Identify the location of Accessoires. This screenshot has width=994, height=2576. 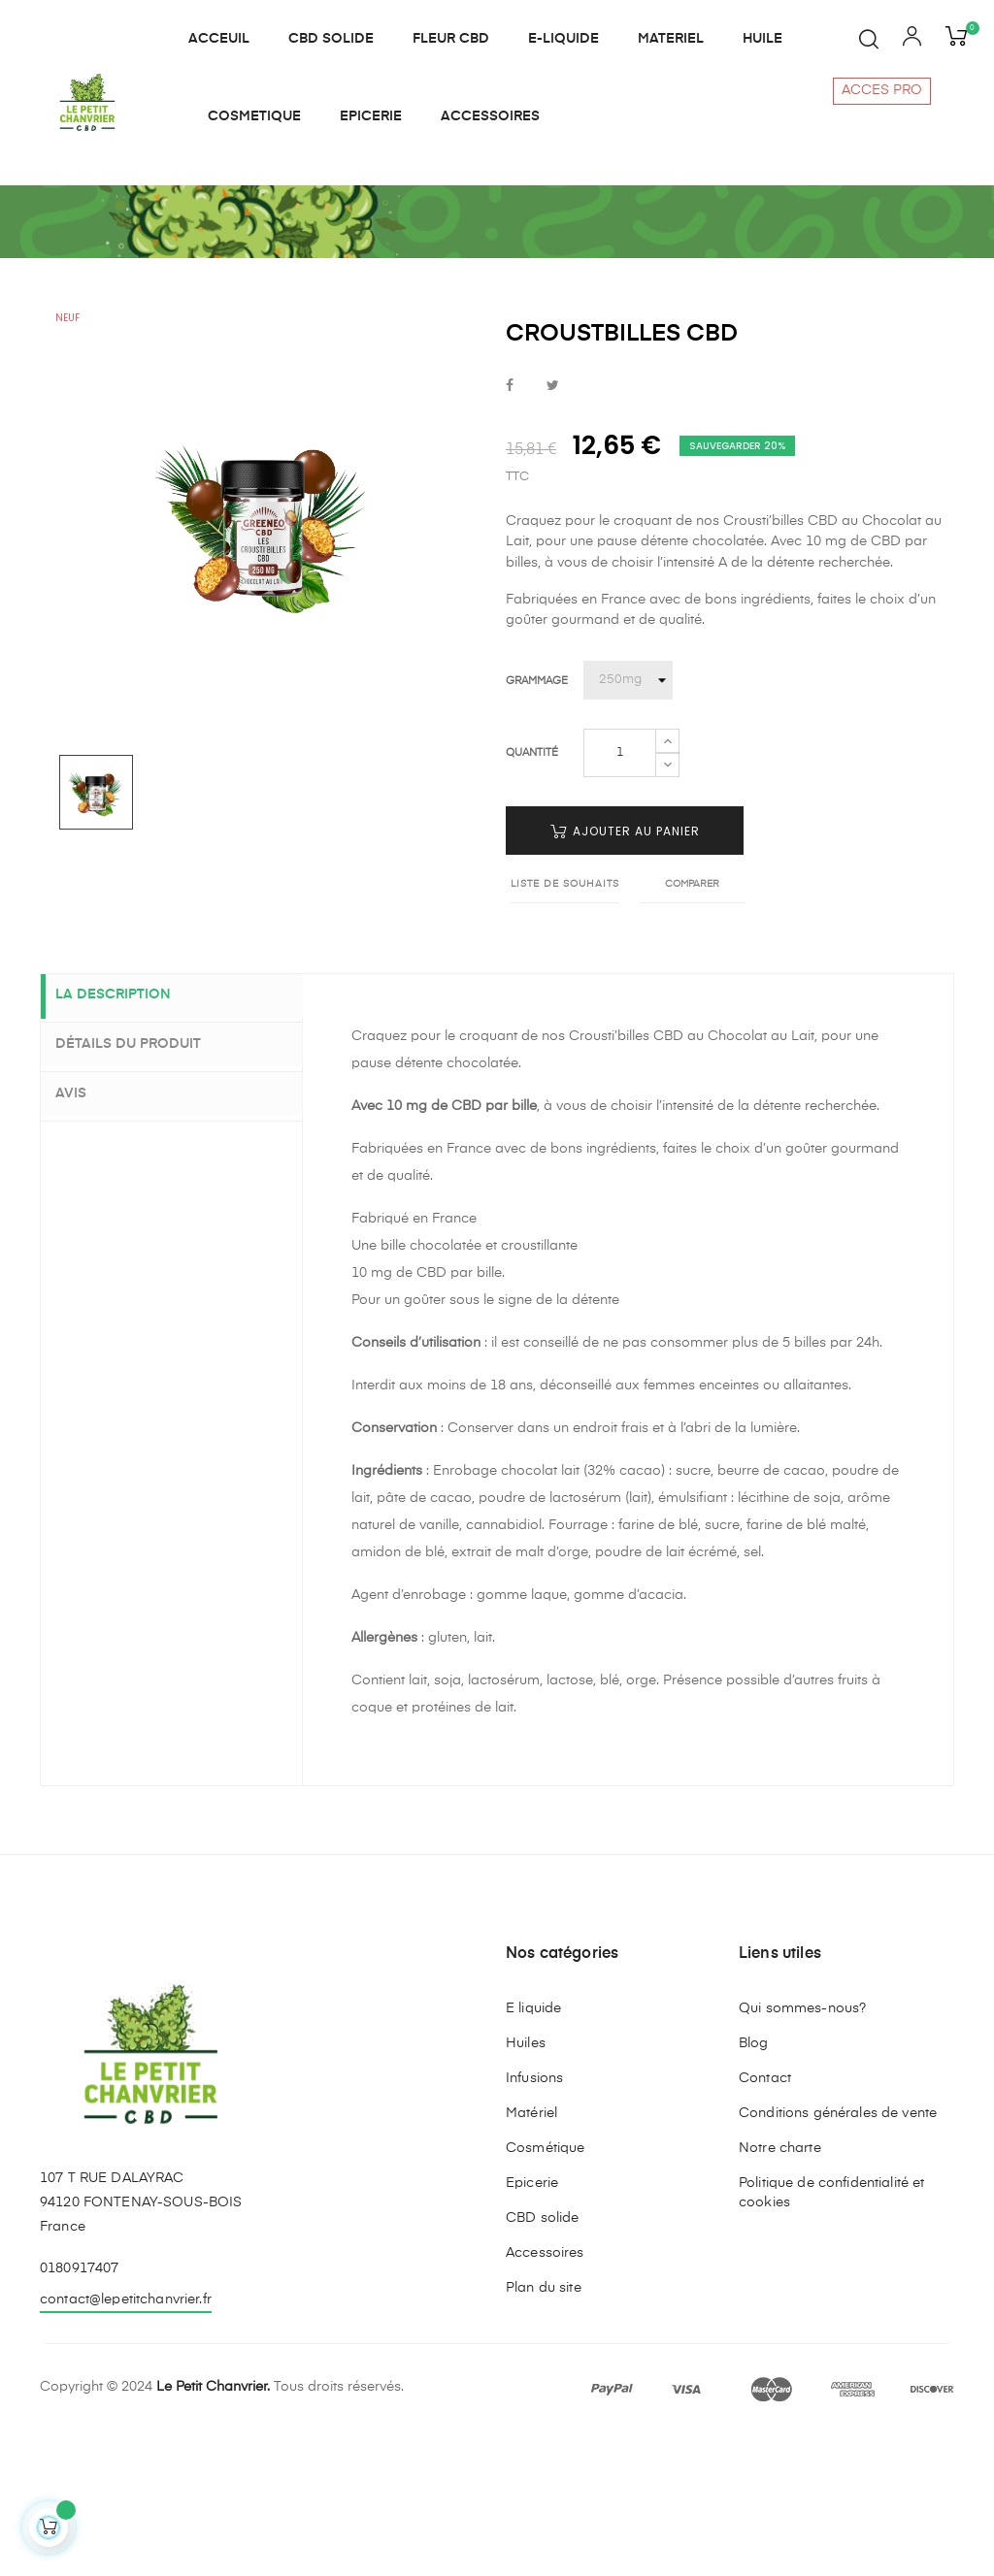
(545, 2392).